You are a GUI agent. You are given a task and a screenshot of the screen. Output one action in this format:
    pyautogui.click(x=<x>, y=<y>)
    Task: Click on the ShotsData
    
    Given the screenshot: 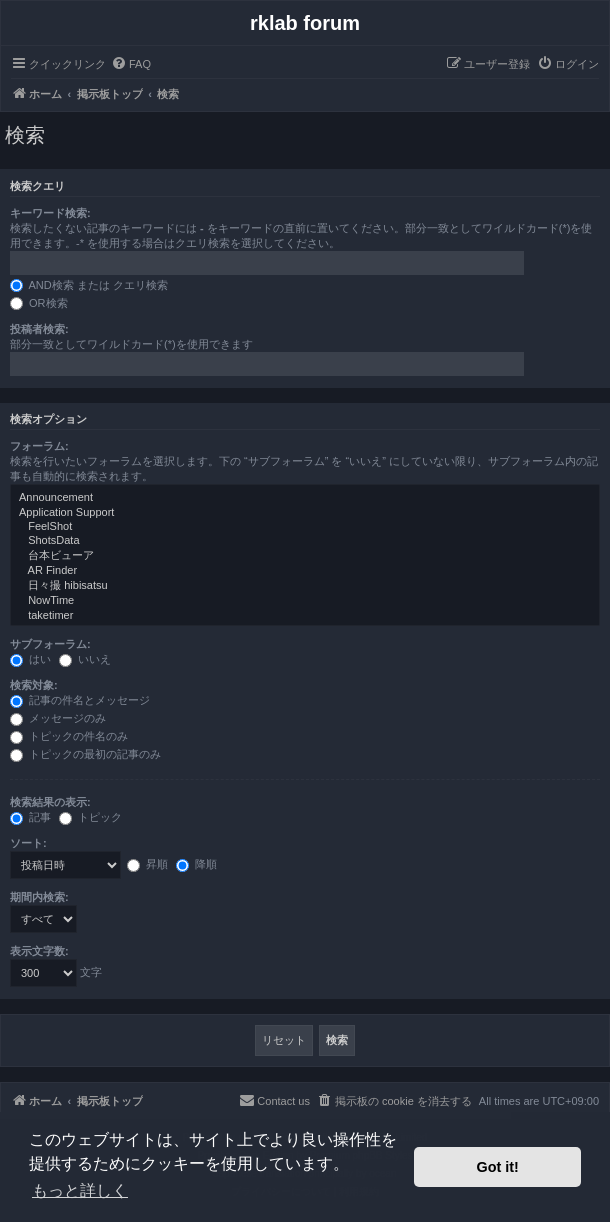 What is the action you would take?
    pyautogui.click(x=305, y=541)
    